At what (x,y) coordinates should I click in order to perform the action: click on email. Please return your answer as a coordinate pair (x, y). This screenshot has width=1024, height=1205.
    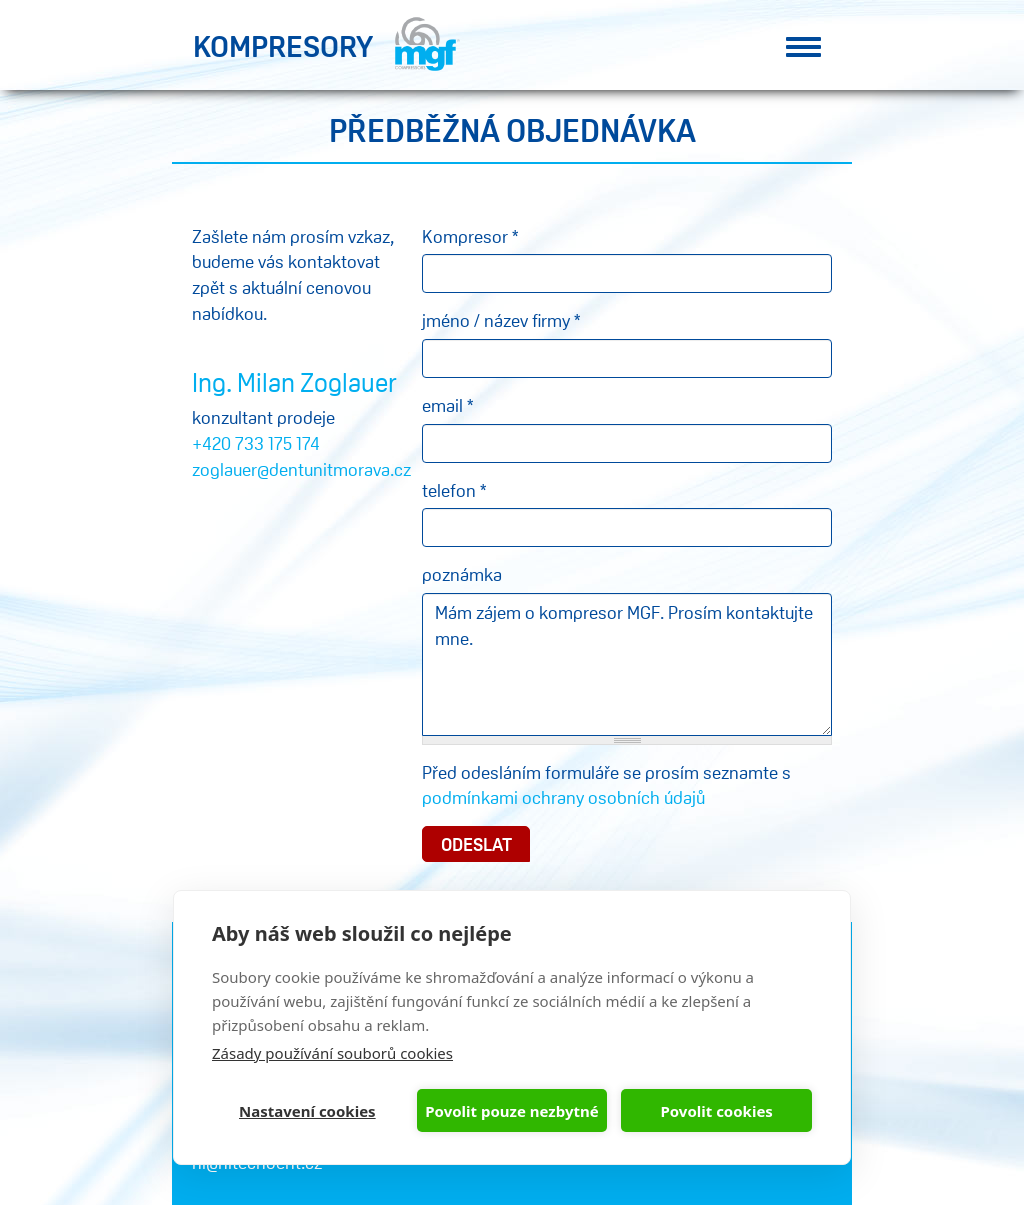
    Looking at the image, I should click on (447, 405).